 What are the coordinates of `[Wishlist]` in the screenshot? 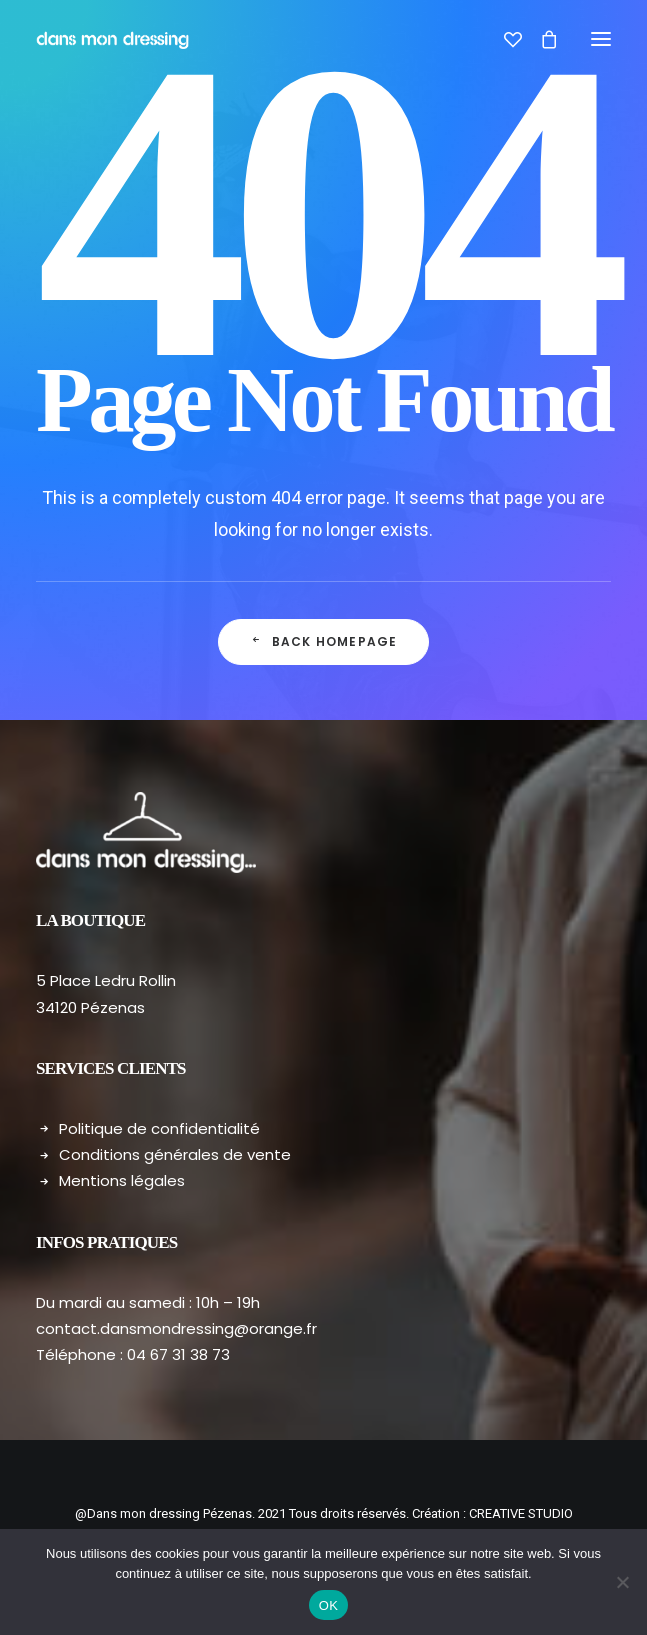 It's located at (504, 39).